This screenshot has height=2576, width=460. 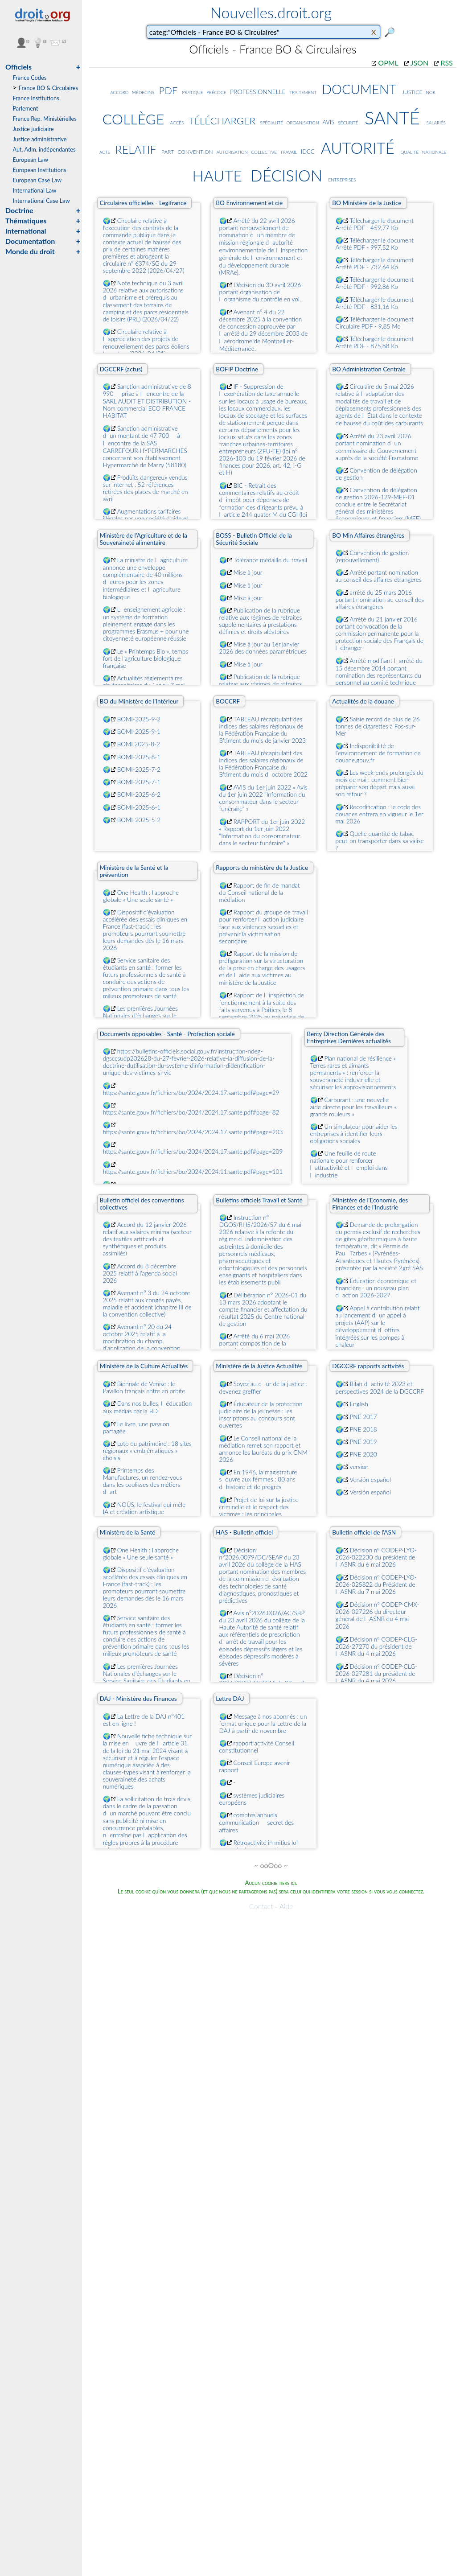 What do you see at coordinates (349, 1037) in the screenshot?
I see `Bercy Direction Générale des Entreprises Dernières actualités` at bounding box center [349, 1037].